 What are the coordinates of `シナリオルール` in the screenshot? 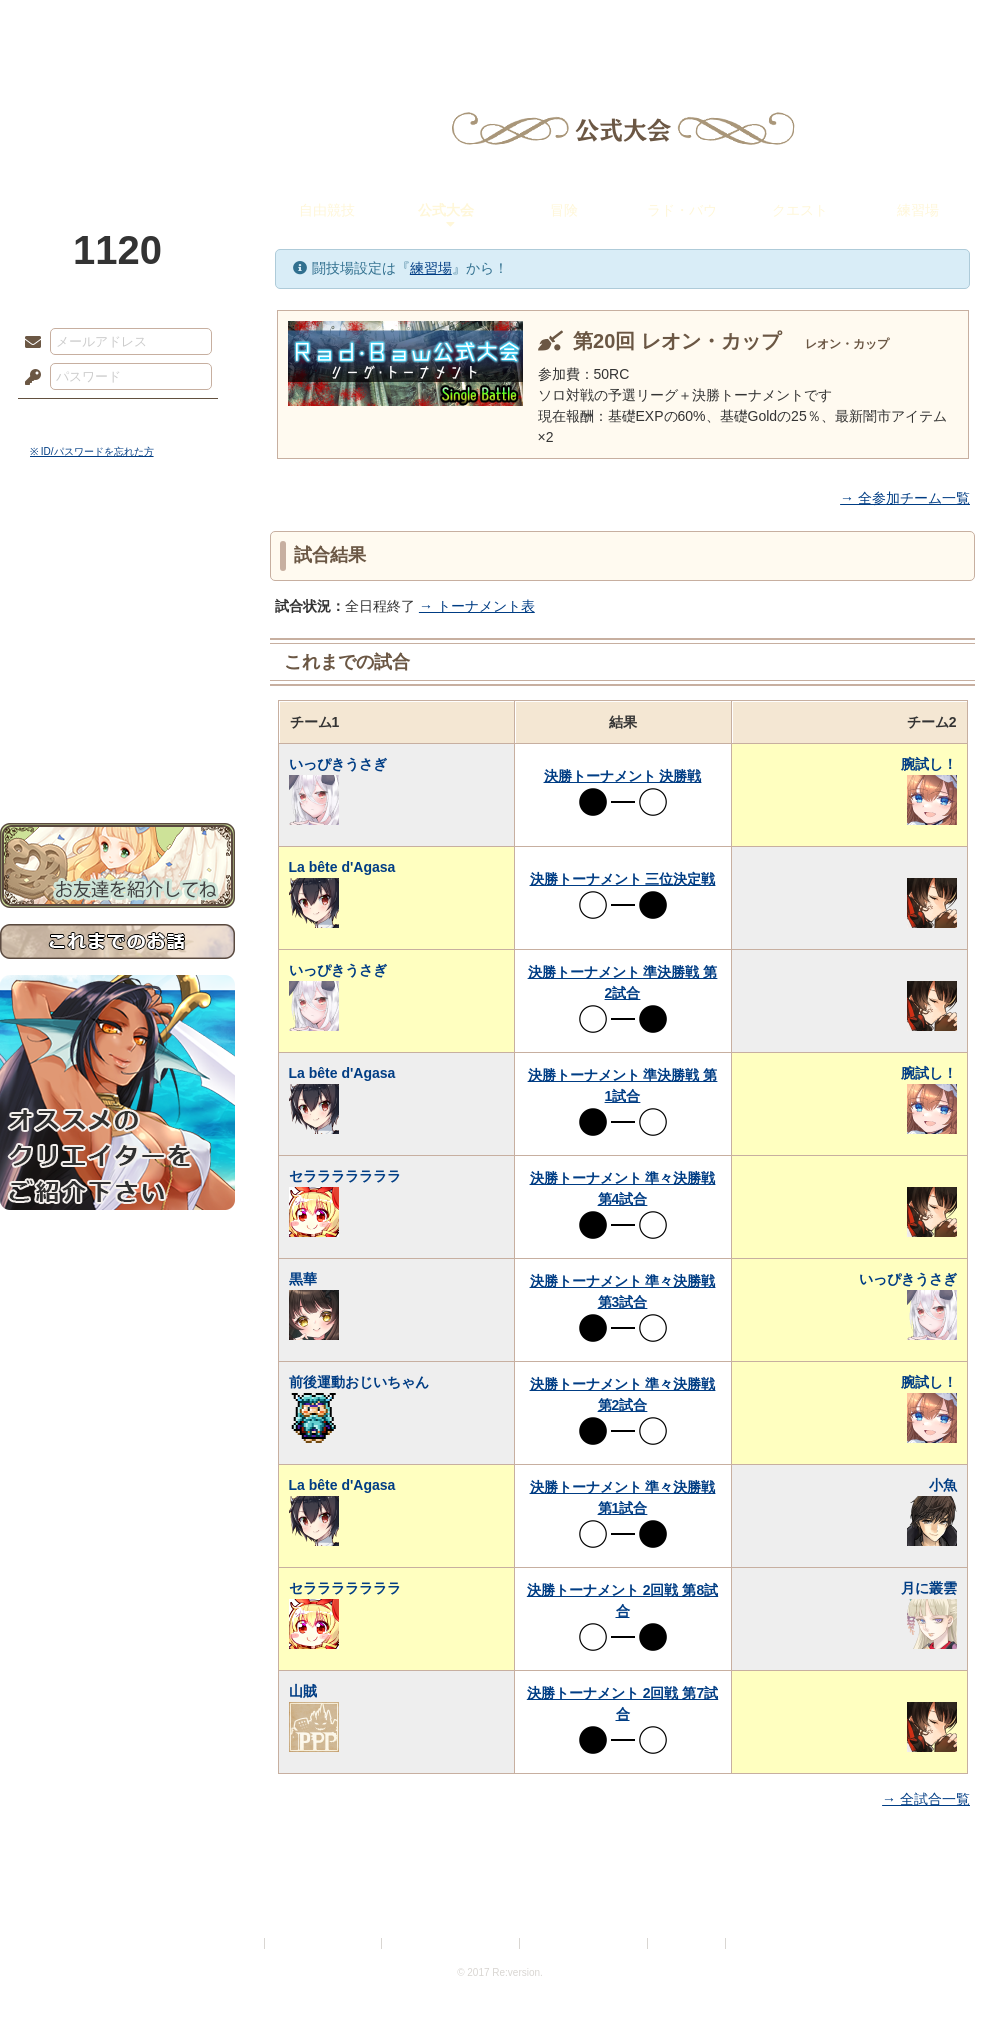 It's located at (117, 645).